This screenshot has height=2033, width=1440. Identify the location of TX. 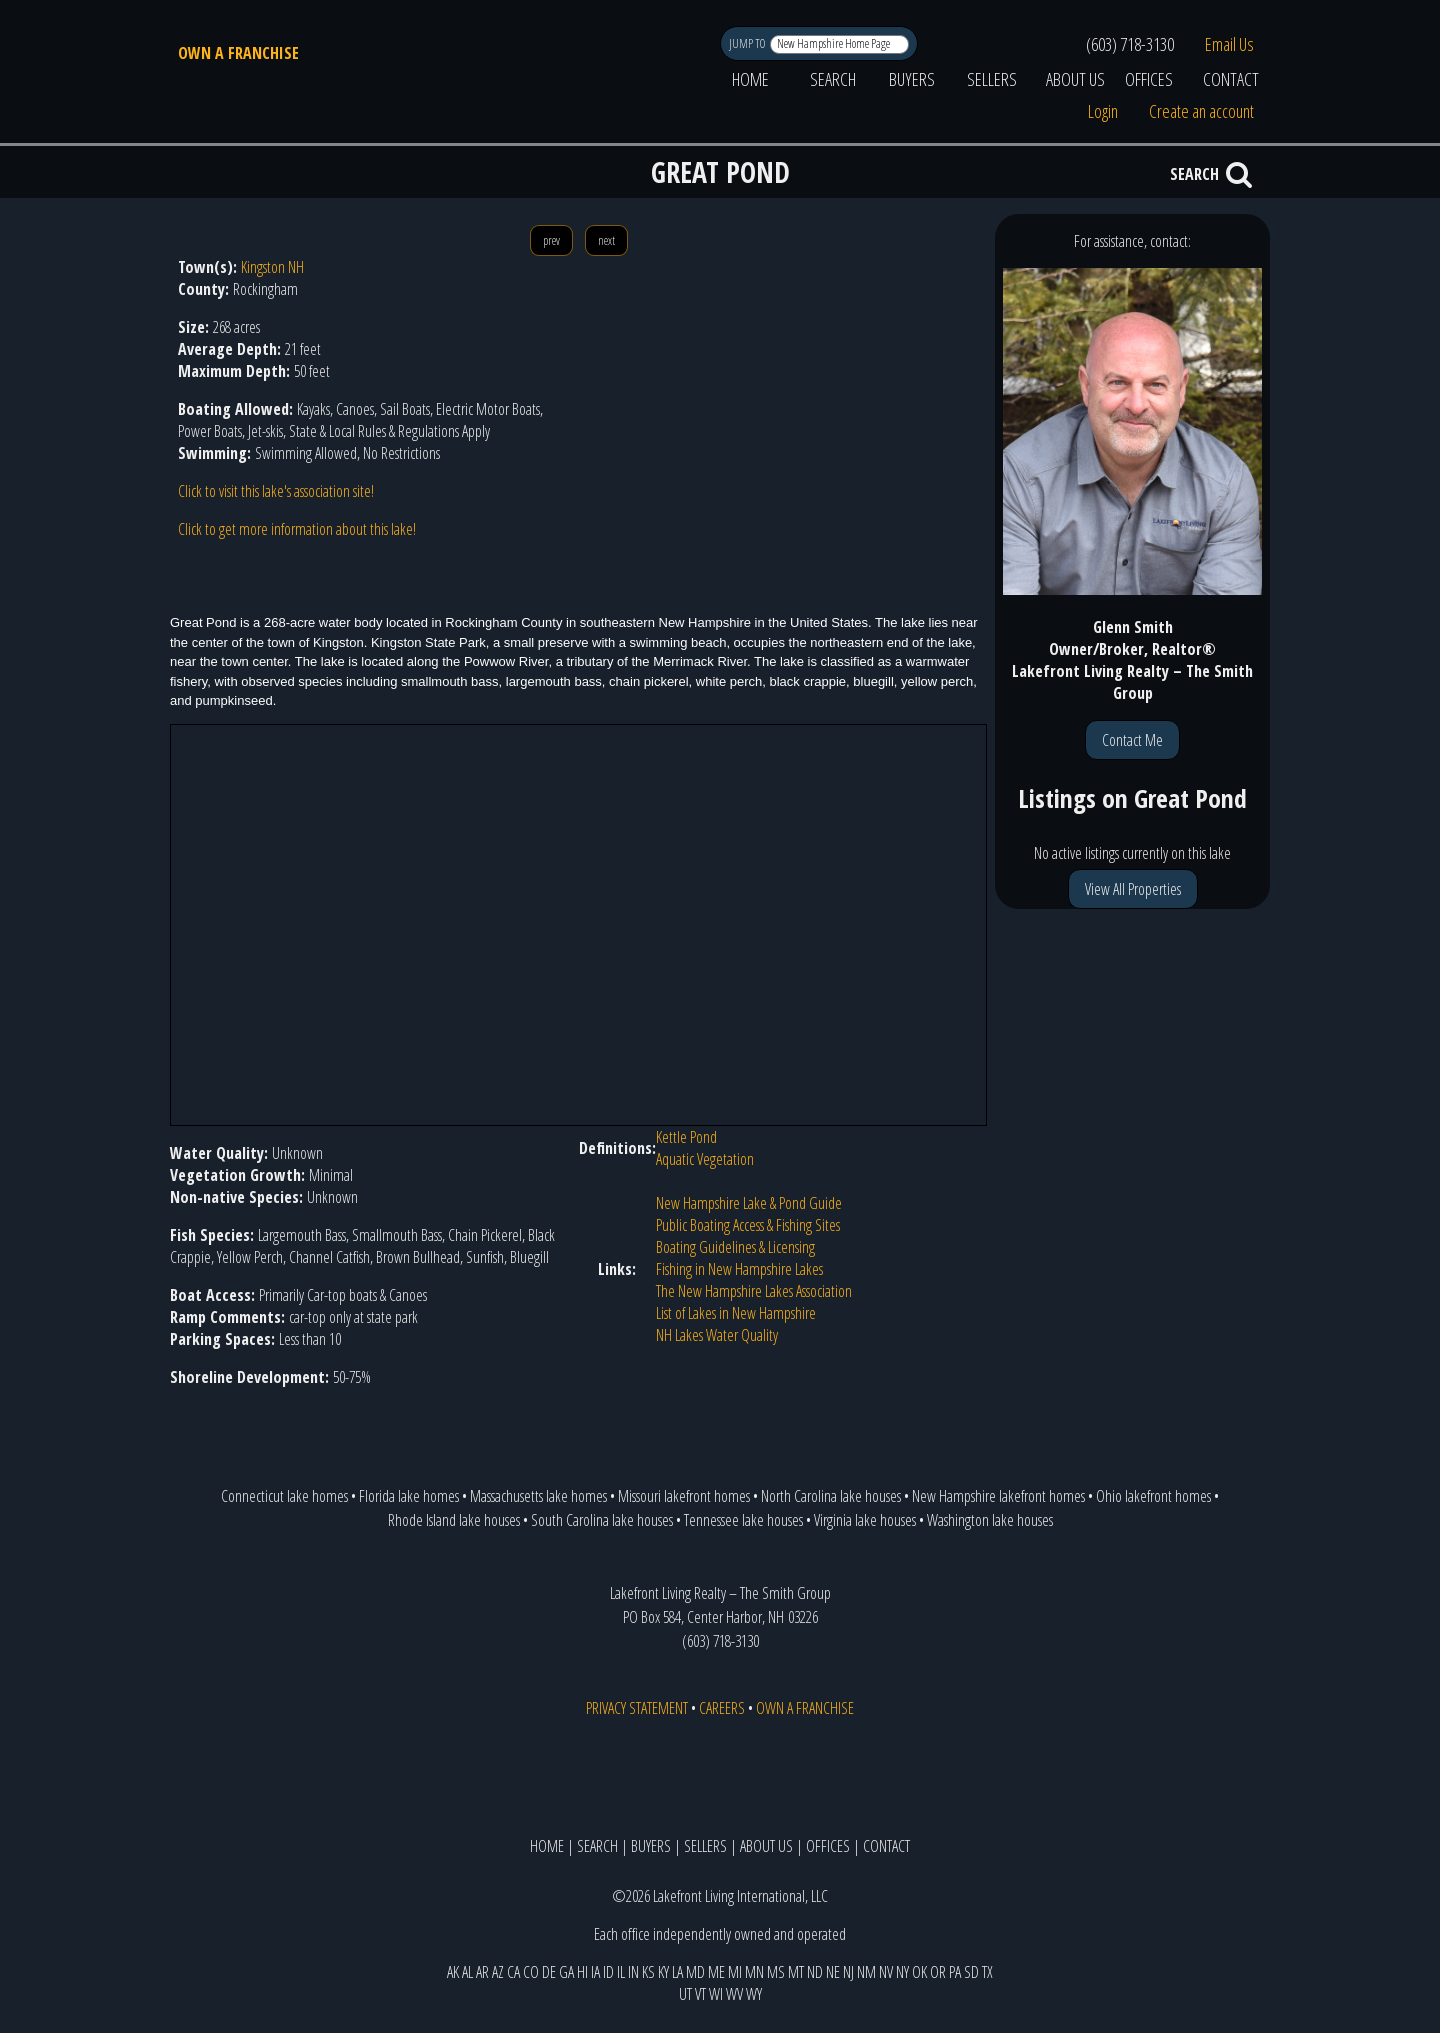
(987, 1972).